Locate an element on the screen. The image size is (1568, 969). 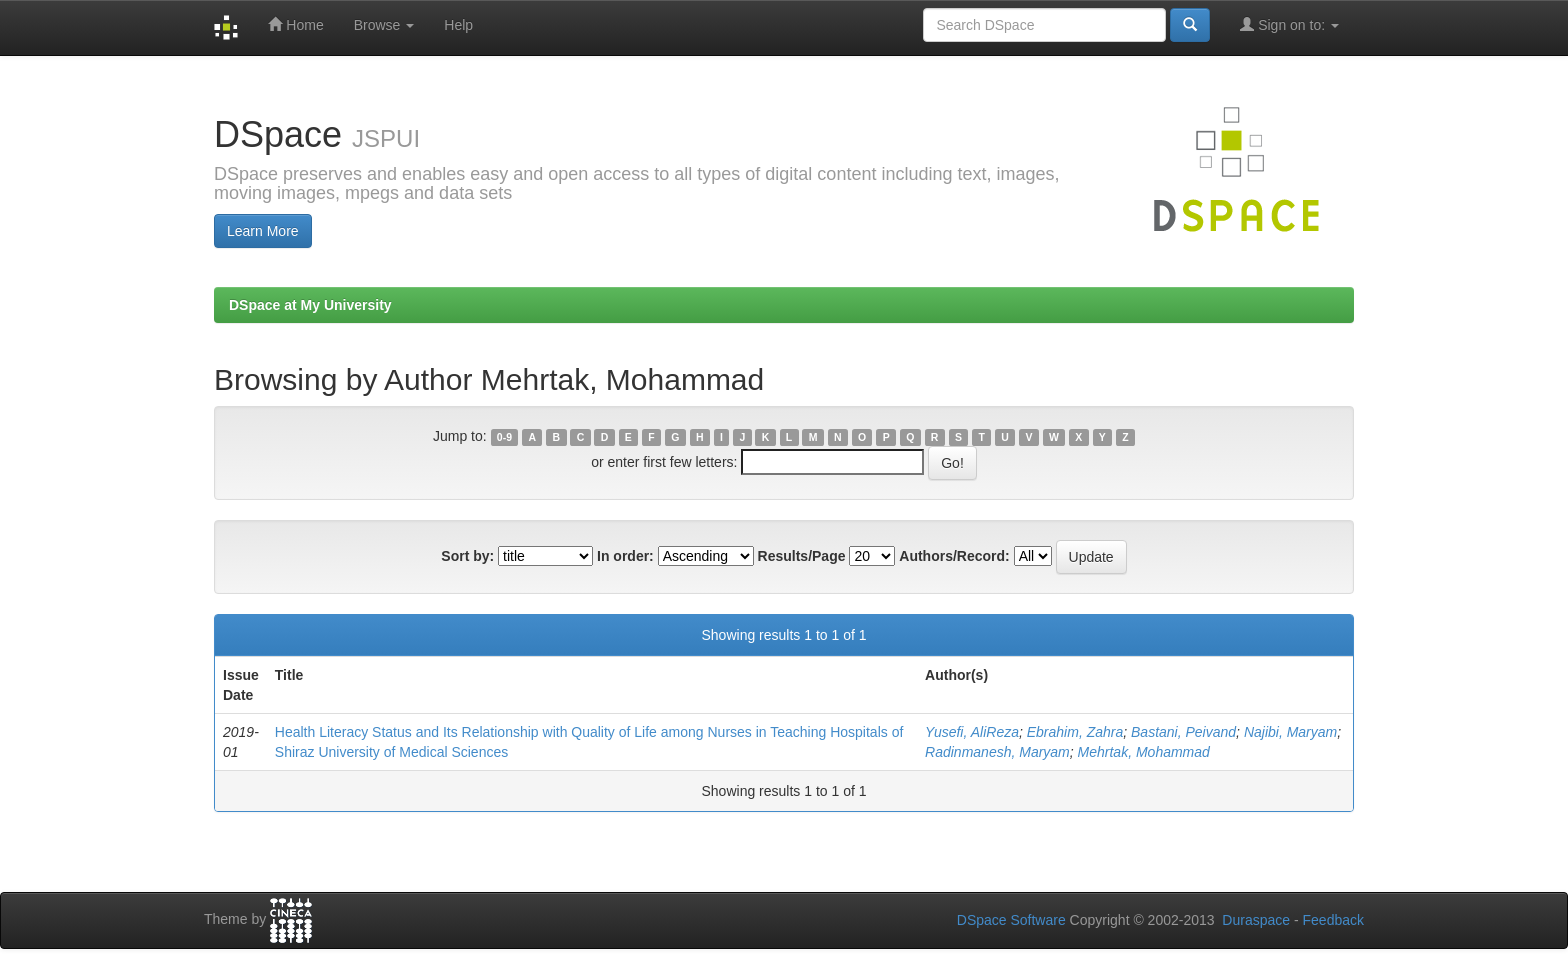
Results/Page is located at coordinates (802, 556).